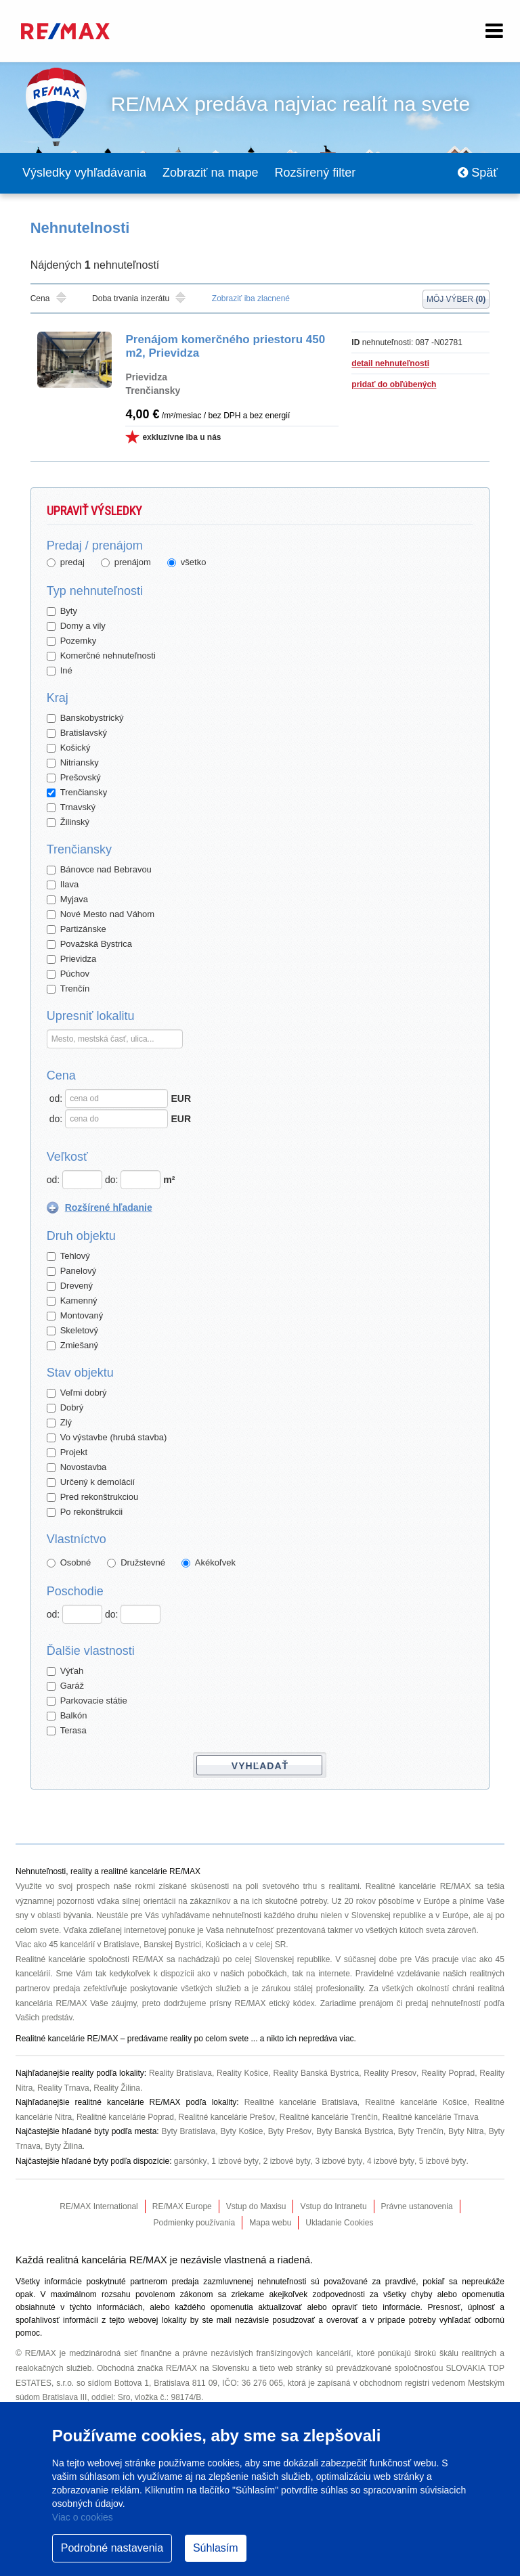 The image size is (520, 2576). I want to click on Trenčín, so click(68, 989).